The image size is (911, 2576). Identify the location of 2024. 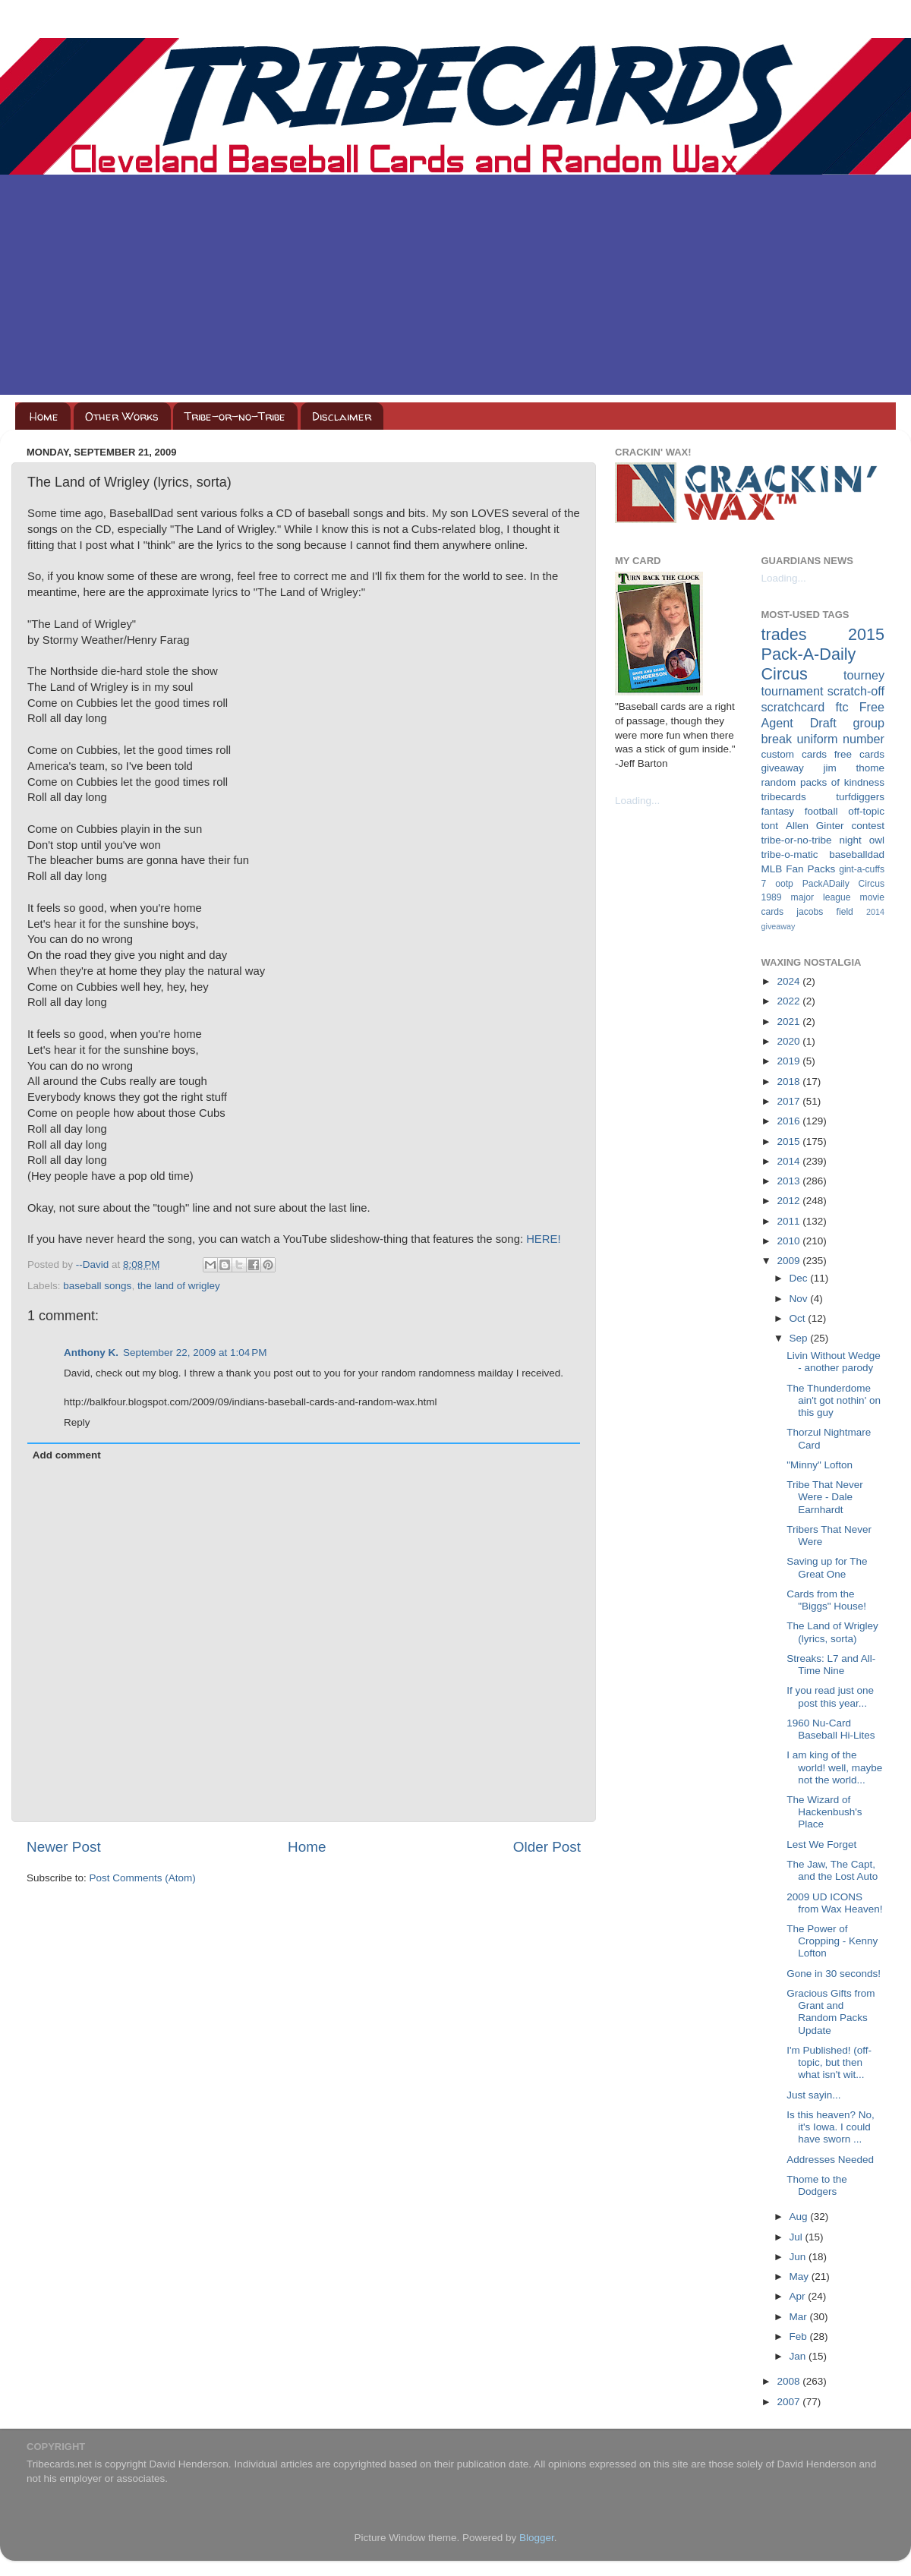
(789, 981).